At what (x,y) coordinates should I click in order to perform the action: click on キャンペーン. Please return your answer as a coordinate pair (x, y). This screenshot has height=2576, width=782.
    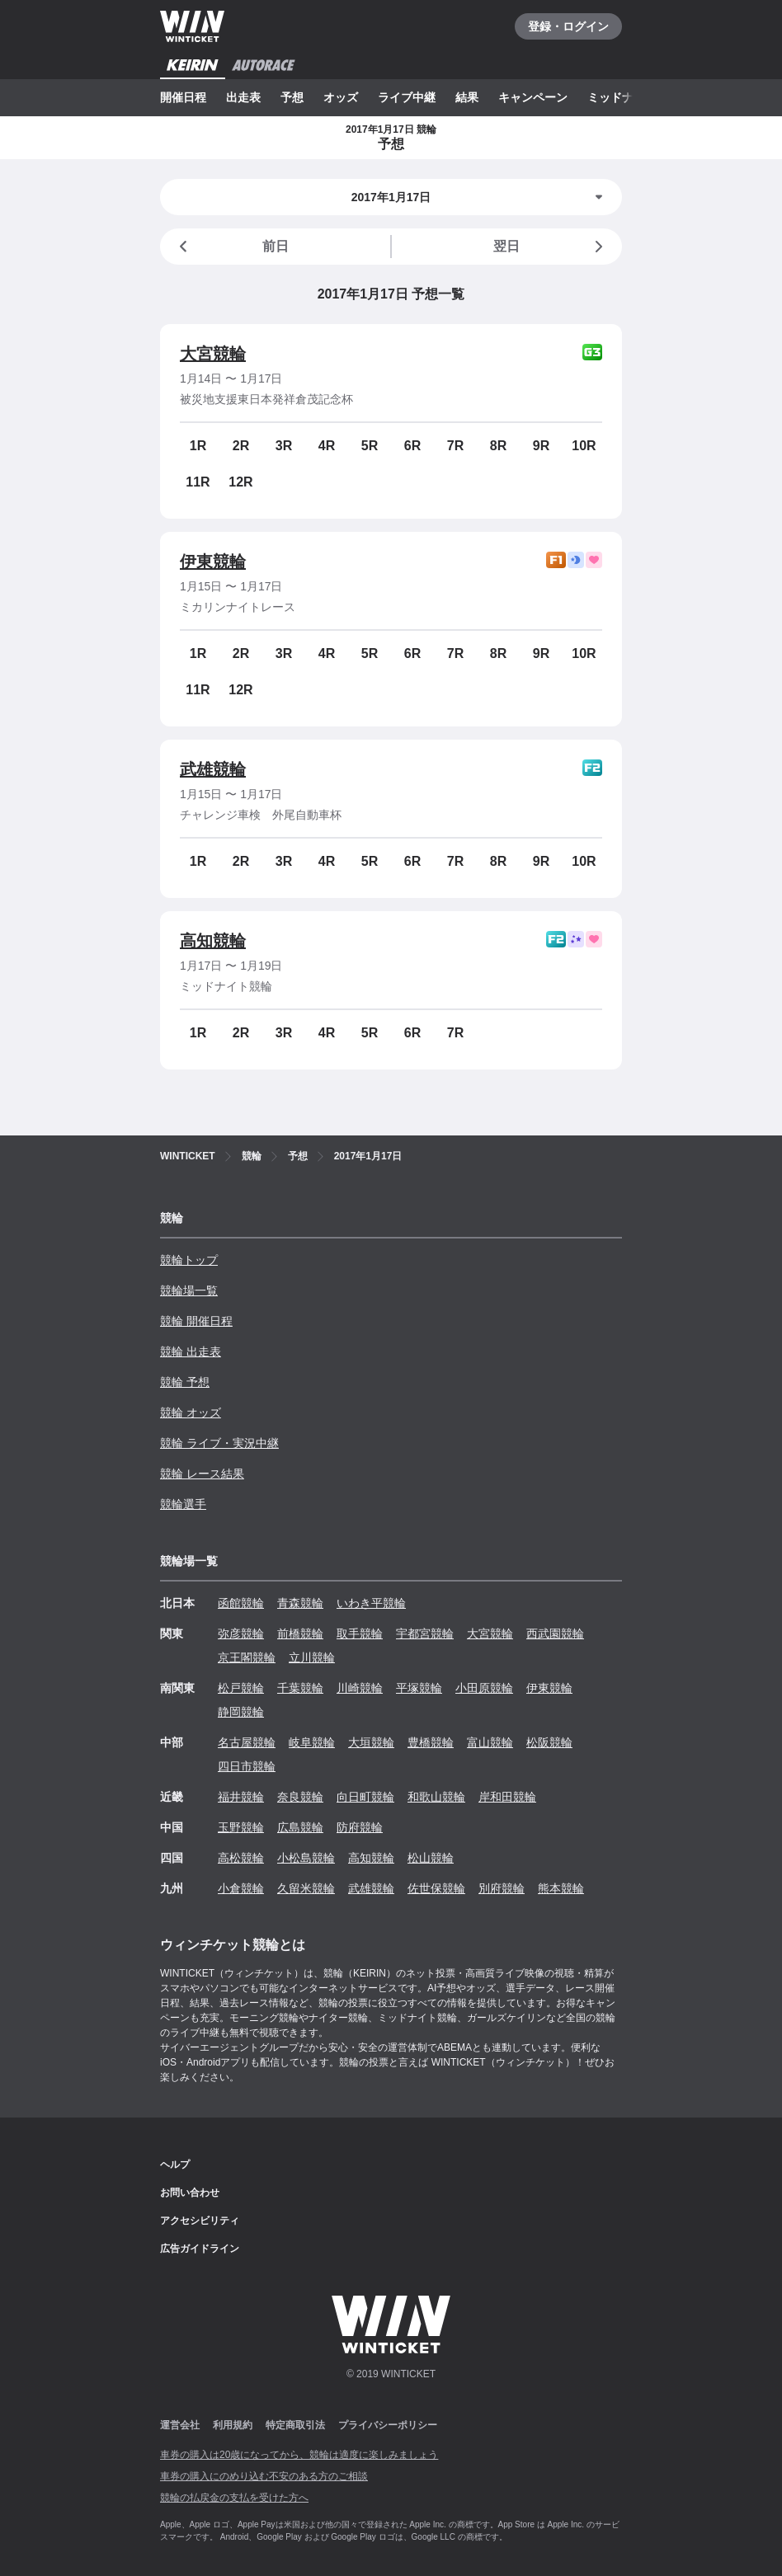
    Looking at the image, I should click on (533, 97).